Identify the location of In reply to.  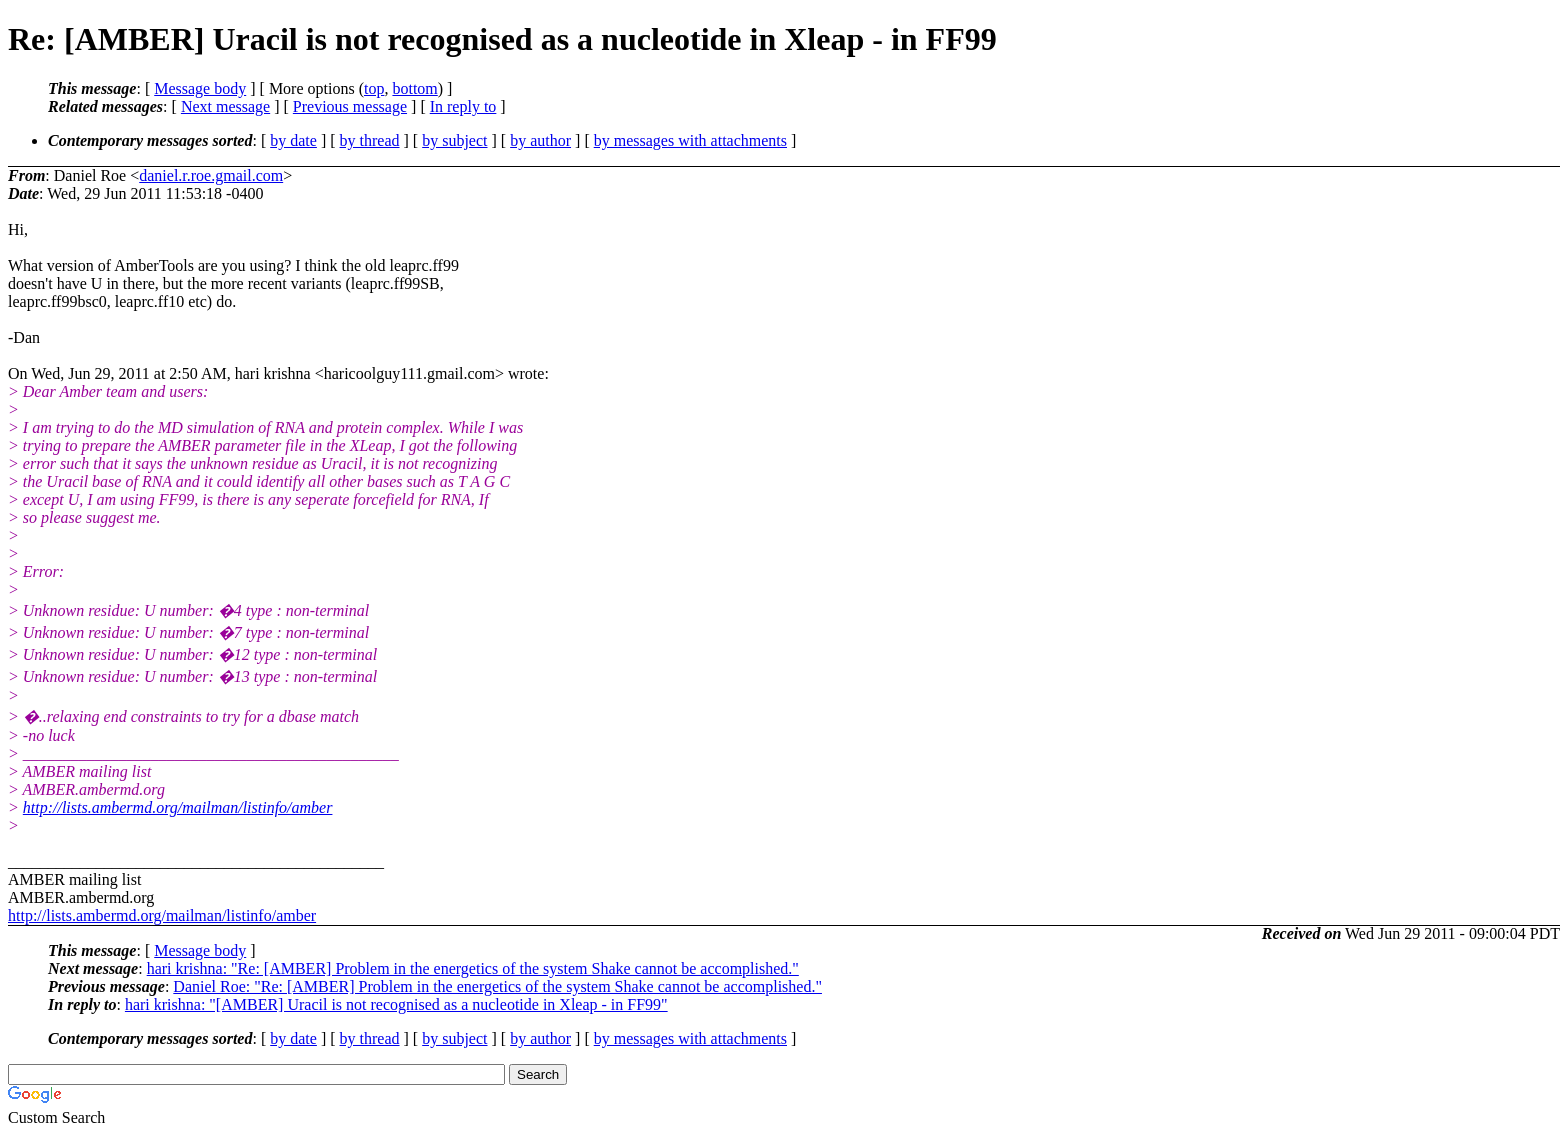
(463, 106).